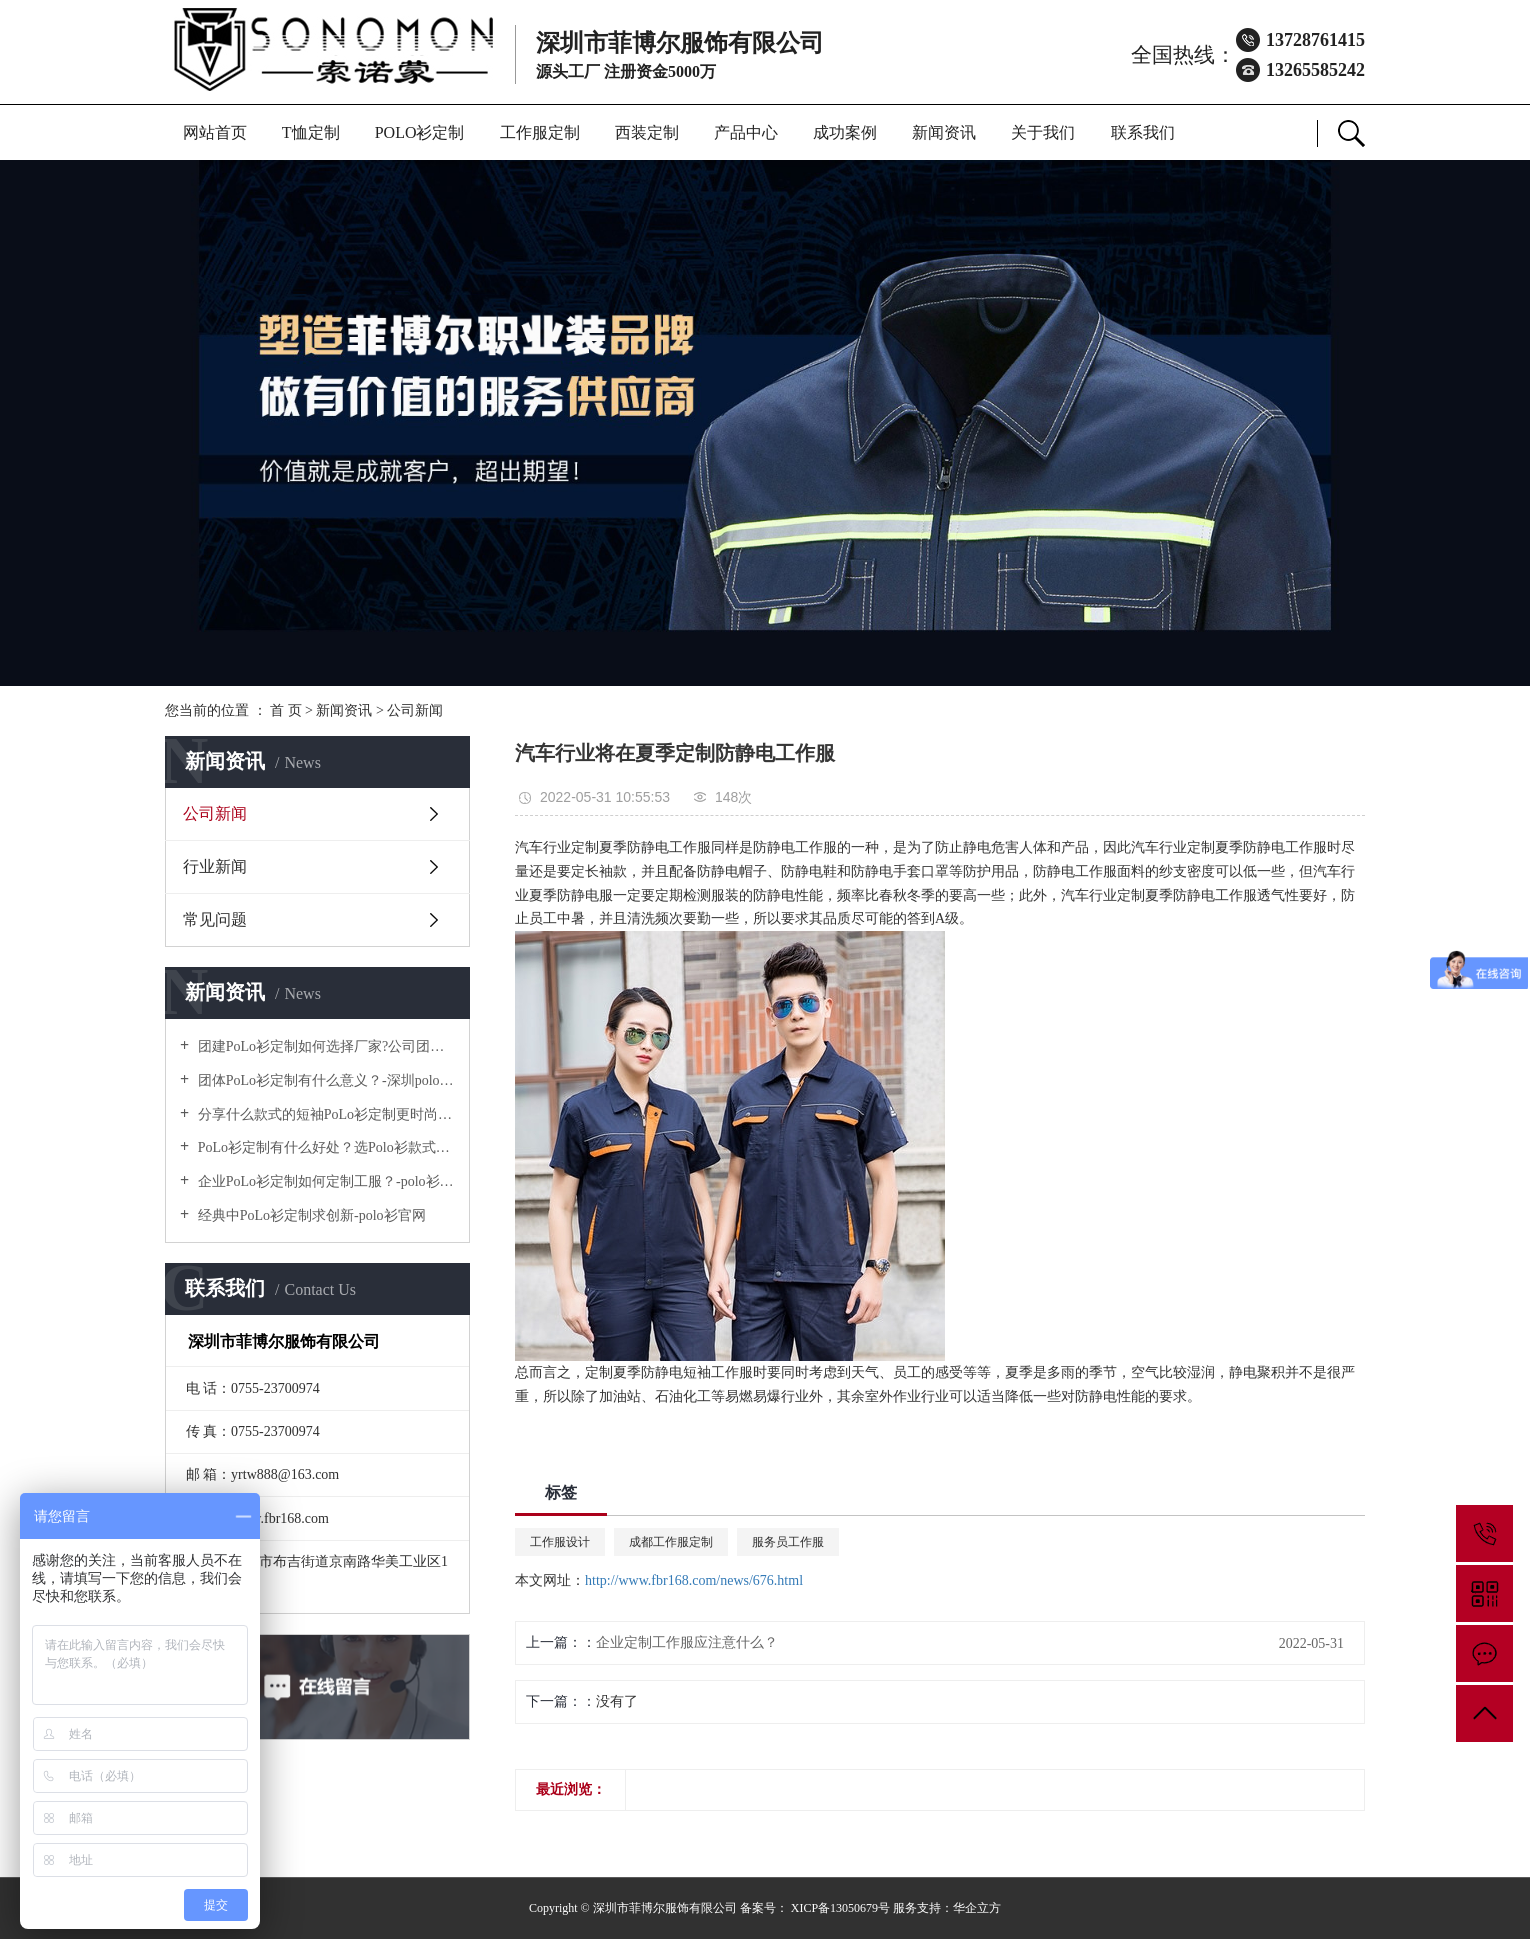 The image size is (1530, 1939). Describe the element at coordinates (324, 1181) in the screenshot. I see `企业PoLo衫定制如何定制工服？-polo衫官方网站` at that location.